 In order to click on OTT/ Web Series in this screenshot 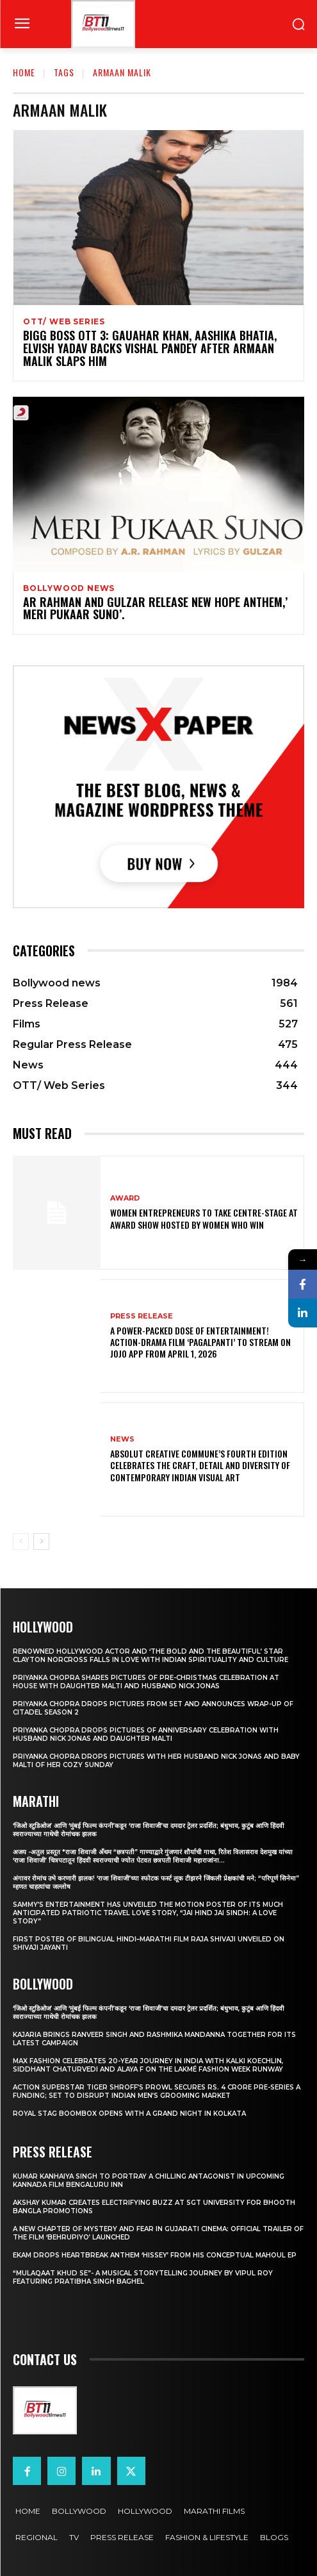, I will do `click(64, 322)`.